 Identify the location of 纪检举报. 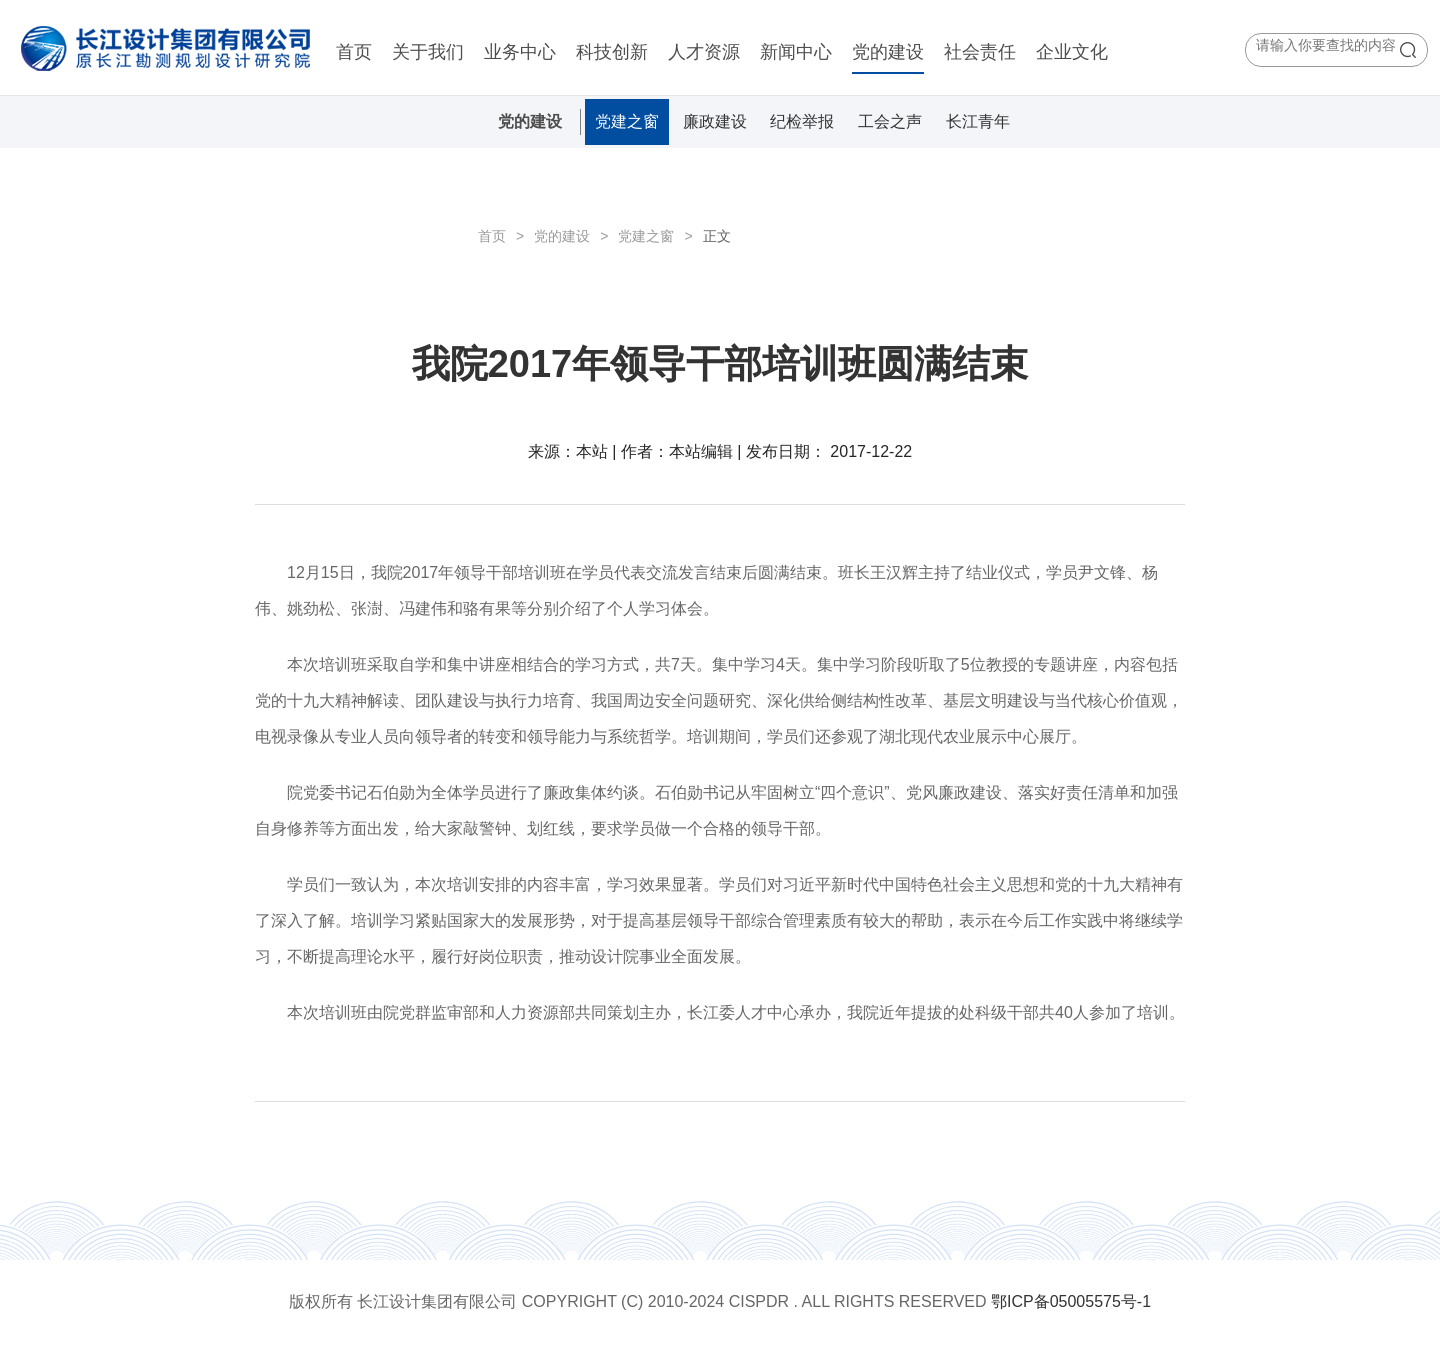
(802, 121).